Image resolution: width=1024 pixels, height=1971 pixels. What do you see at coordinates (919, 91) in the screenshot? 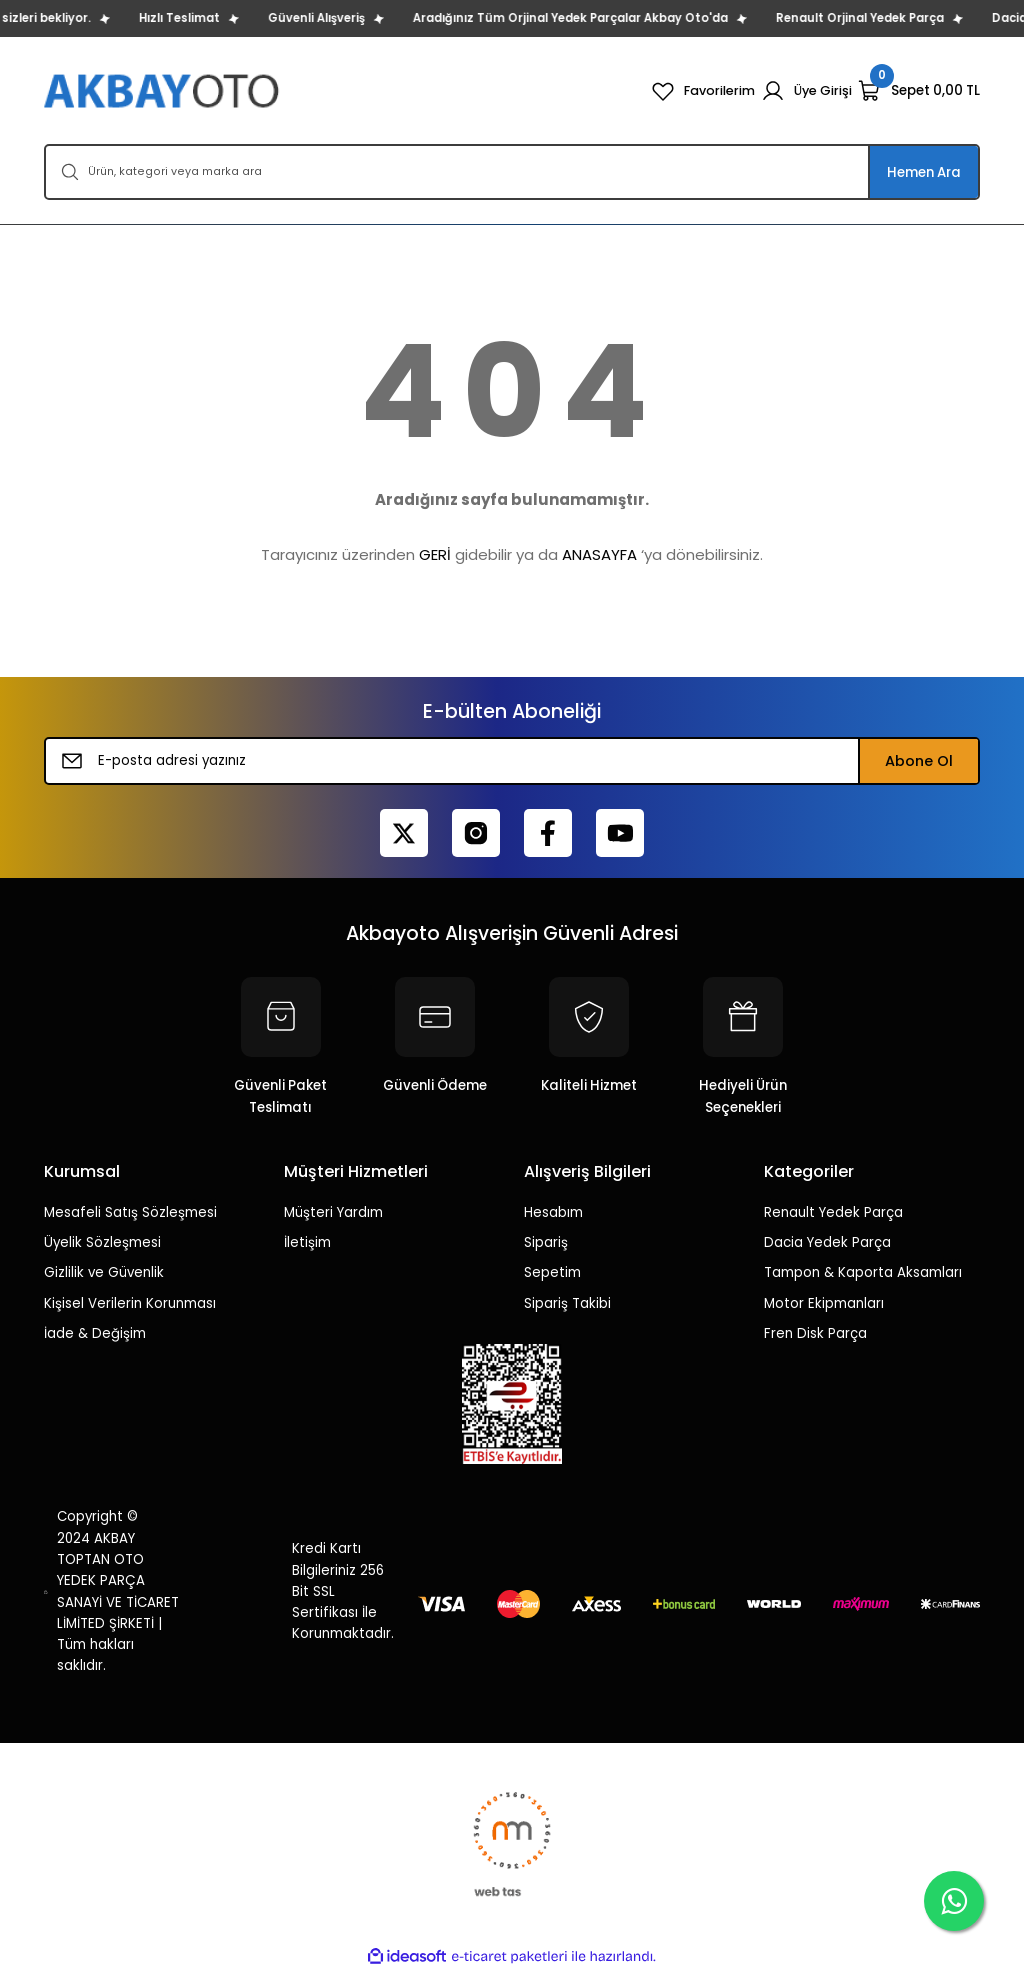
I see `[Cart]` at bounding box center [919, 91].